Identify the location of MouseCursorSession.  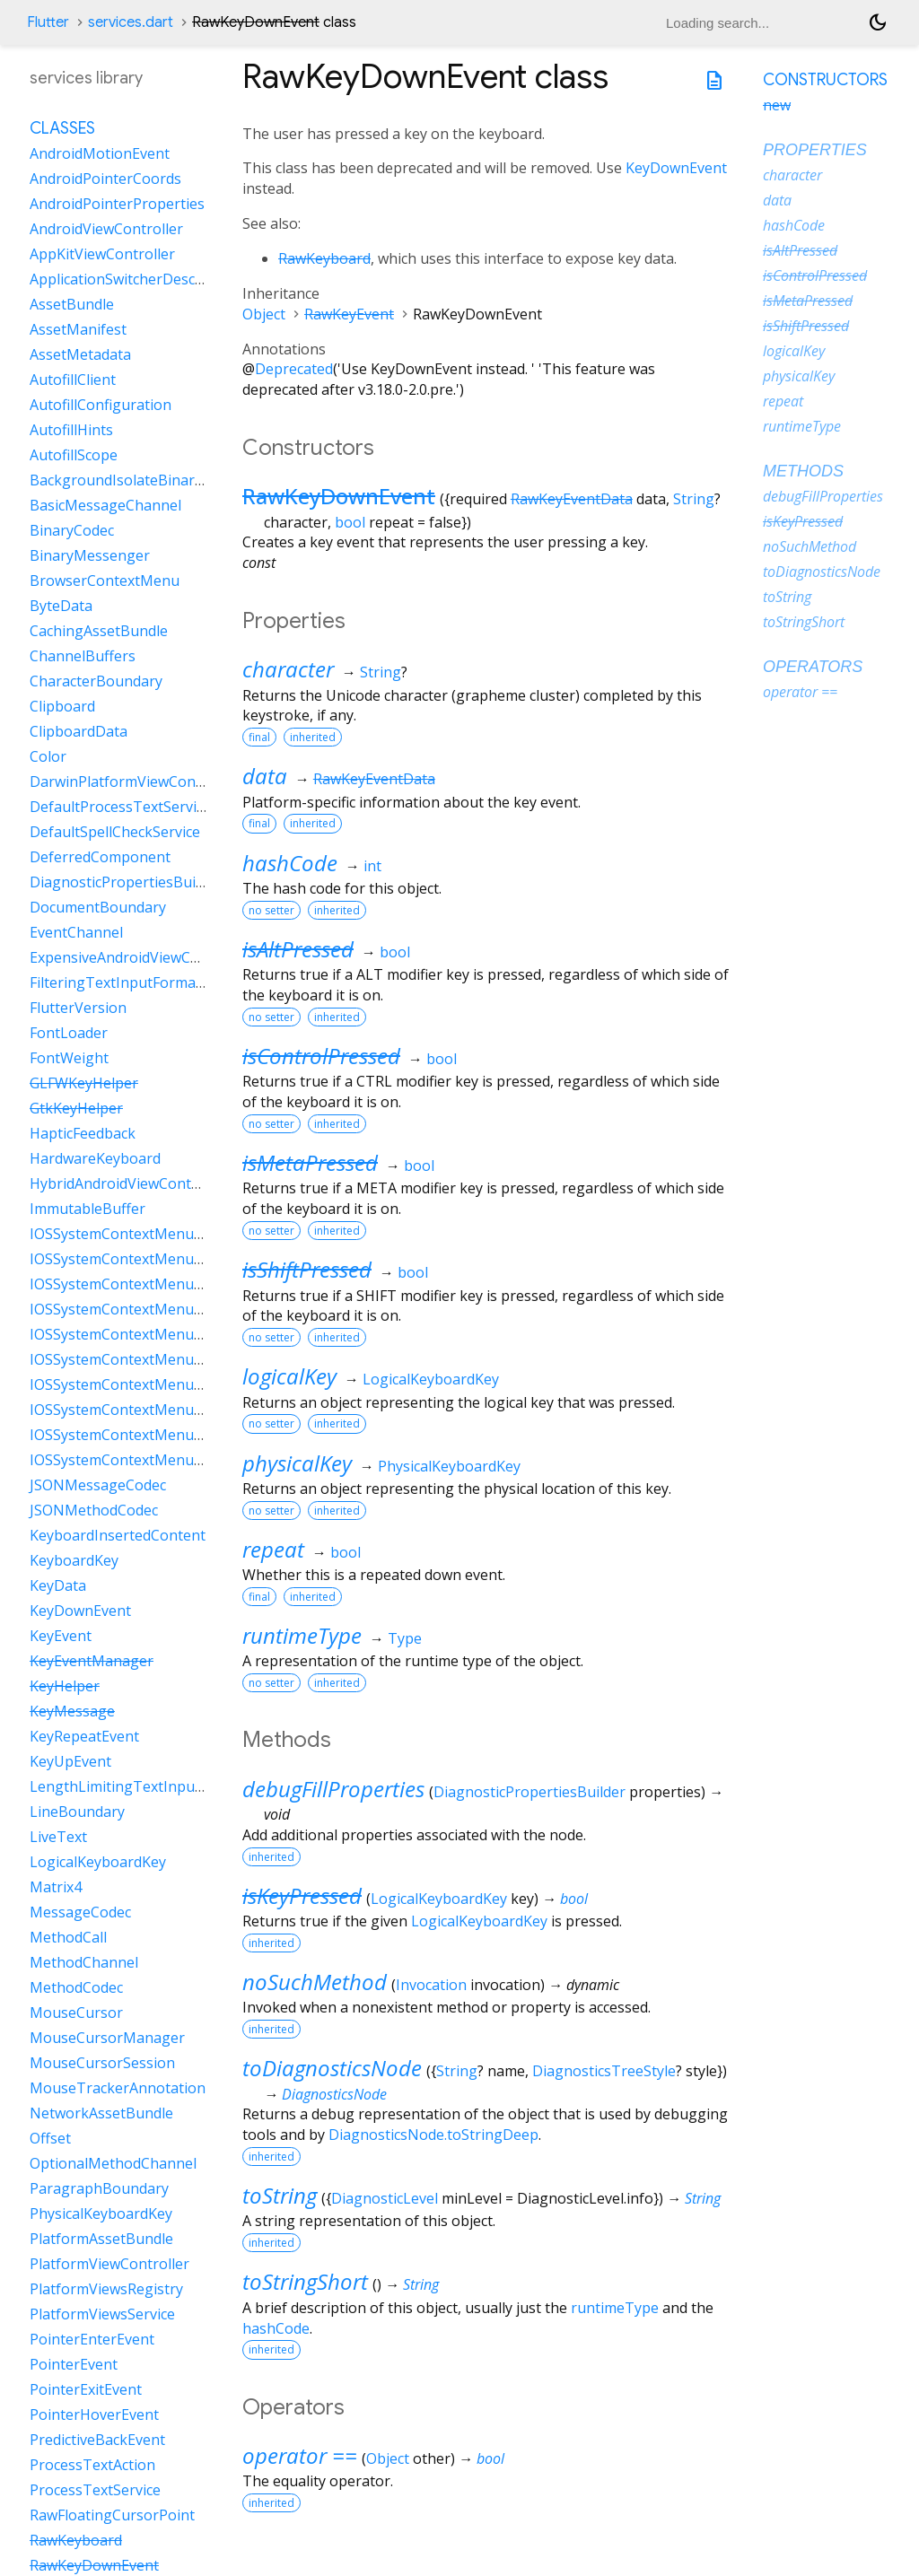
(102, 2063).